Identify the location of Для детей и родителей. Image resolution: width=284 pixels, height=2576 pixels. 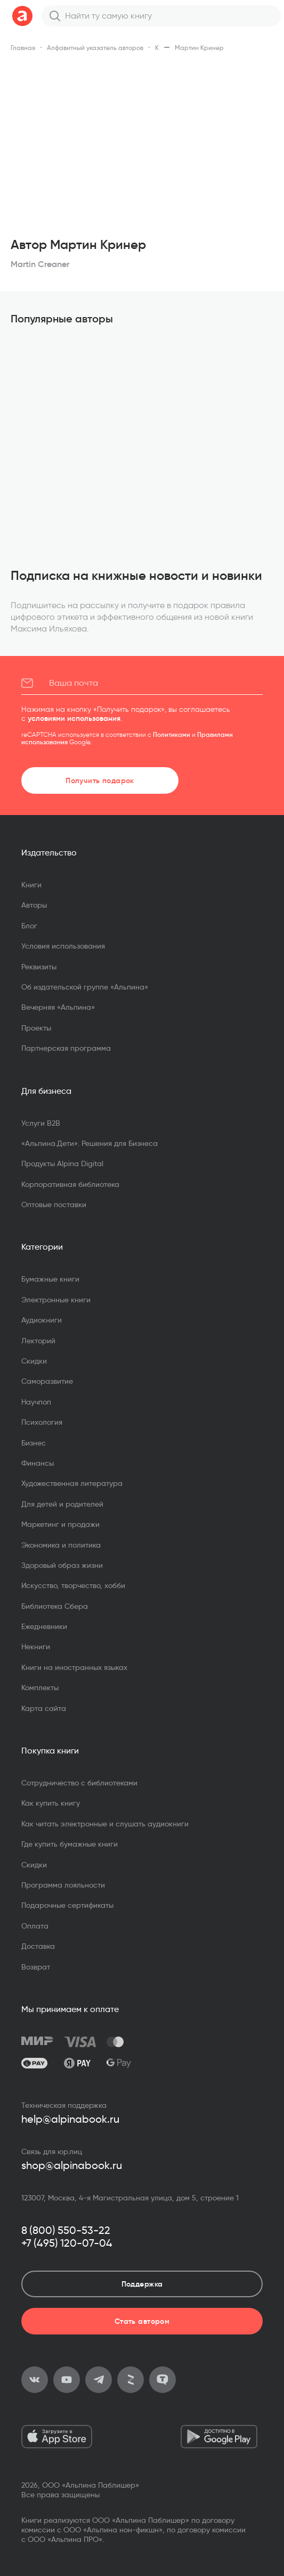
(62, 1504).